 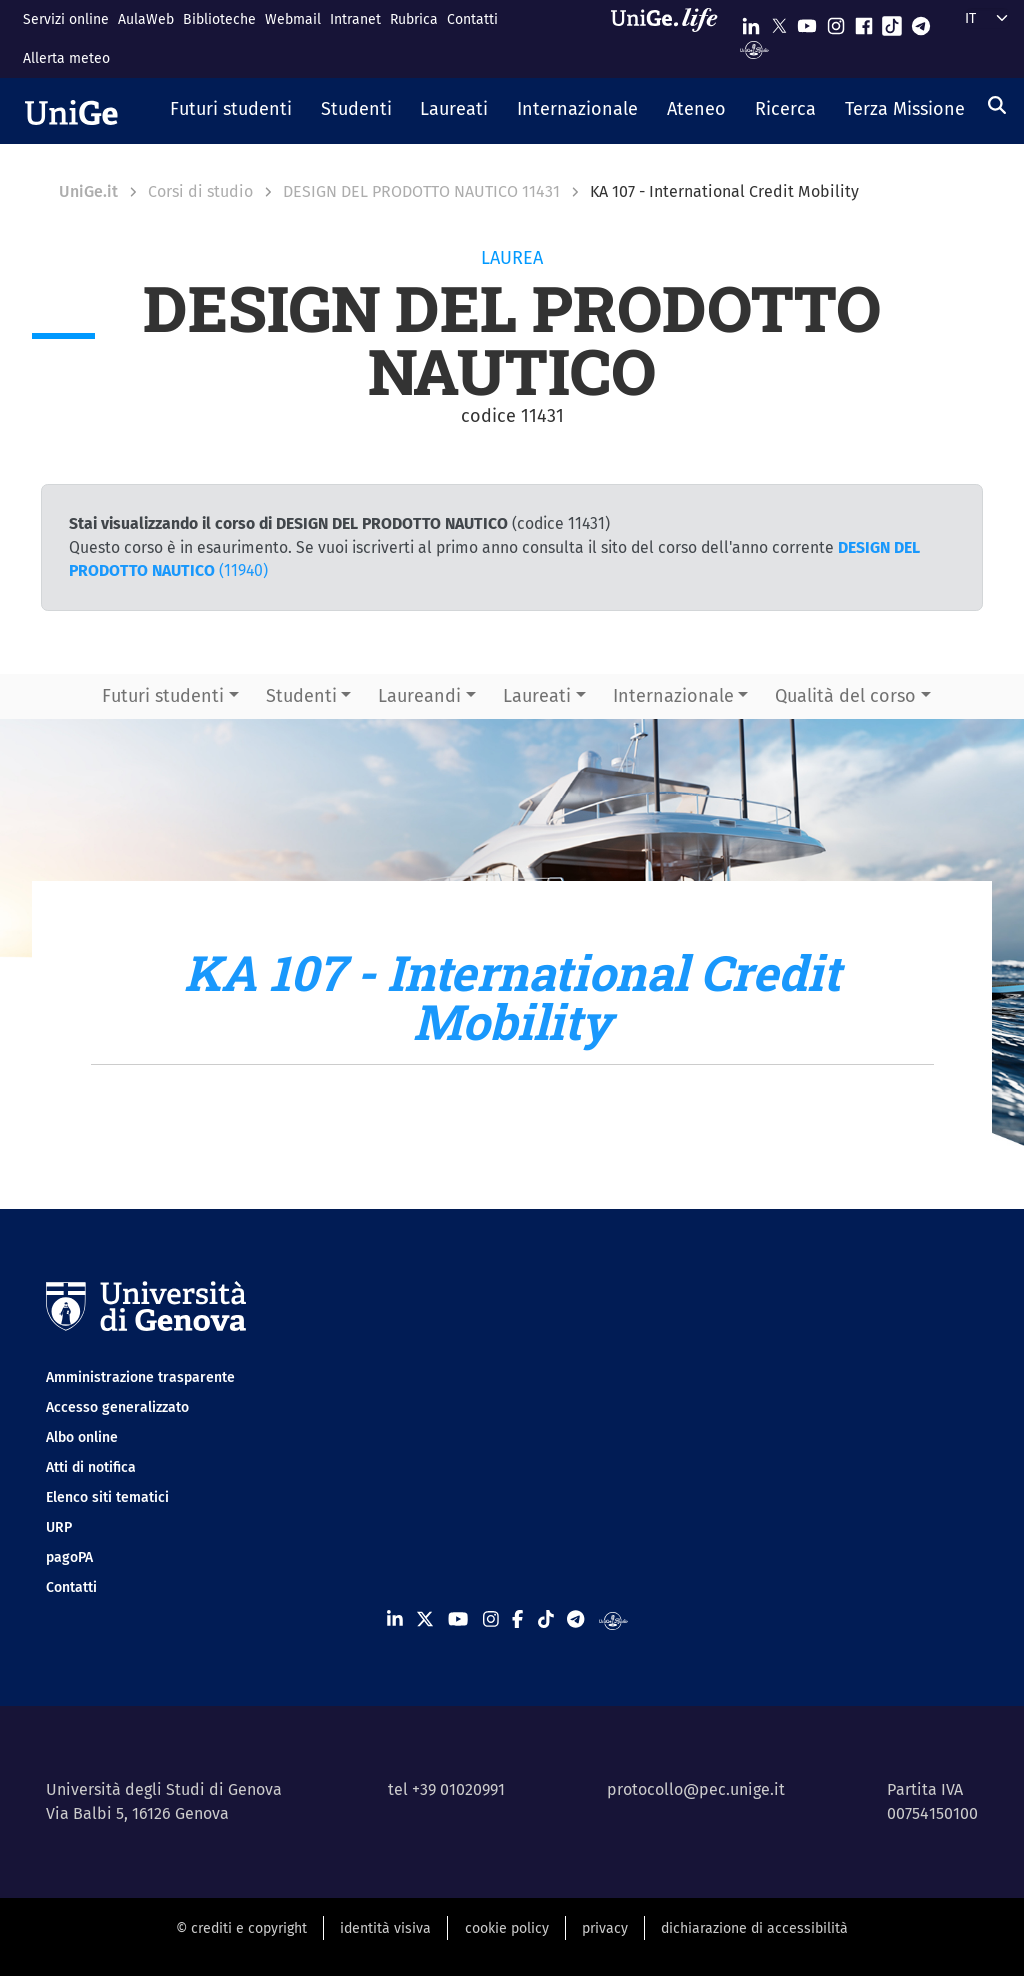 What do you see at coordinates (59, 1527) in the screenshot?
I see `URP` at bounding box center [59, 1527].